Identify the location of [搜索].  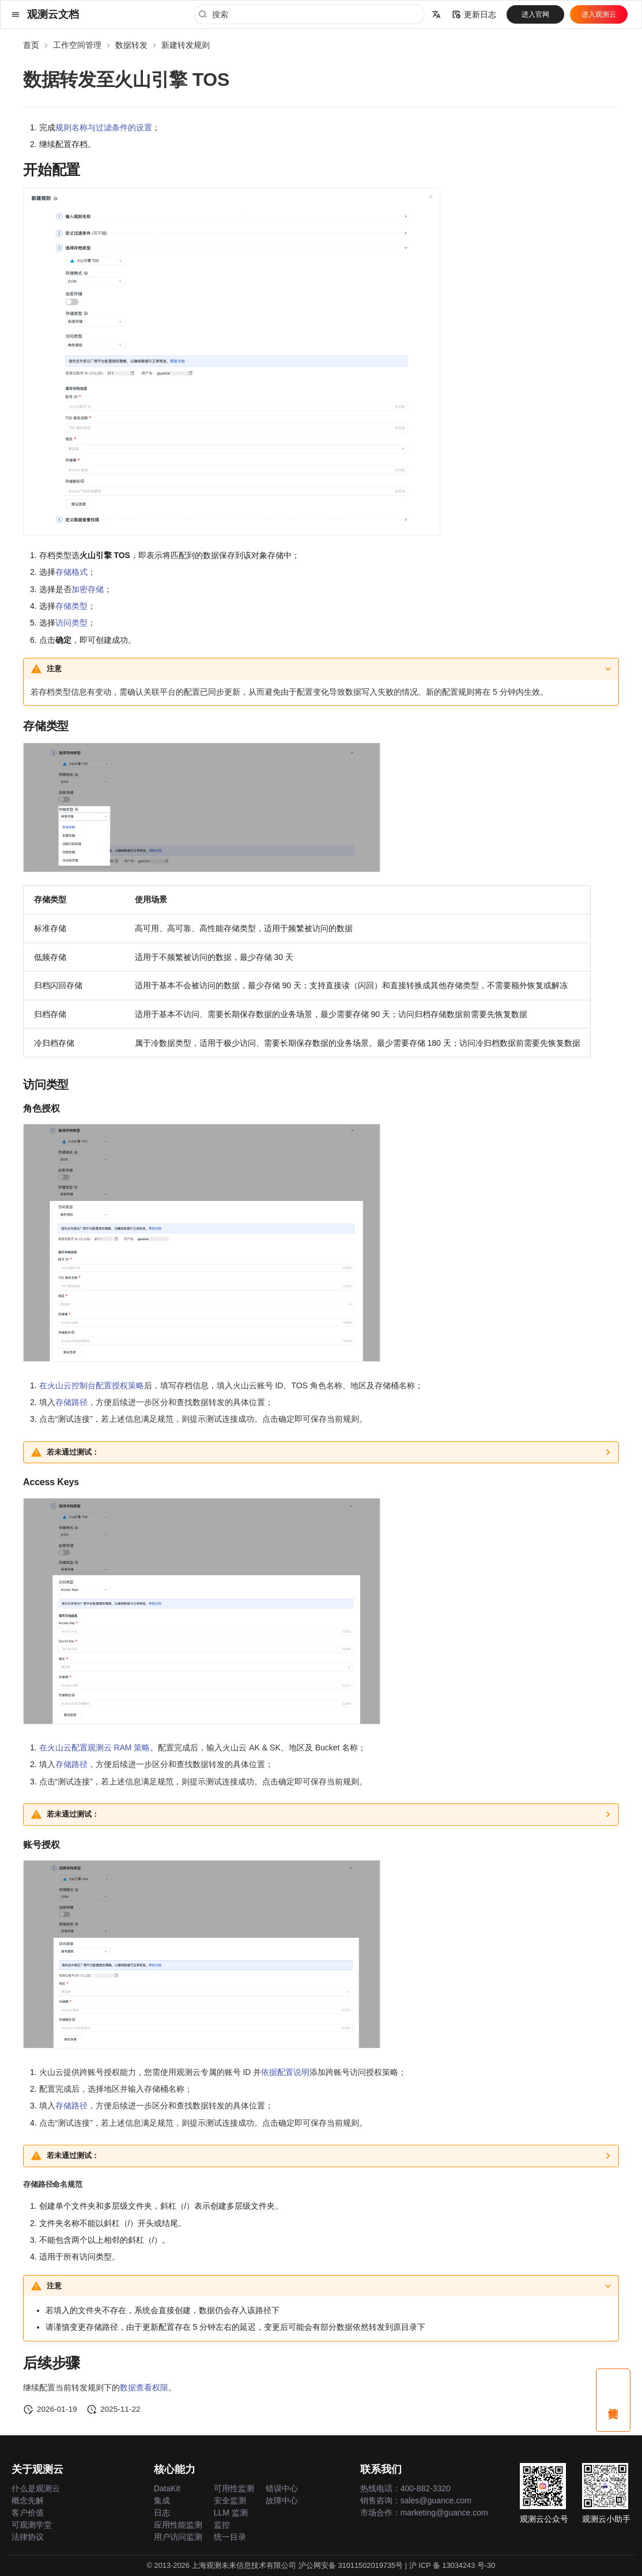
(309, 14).